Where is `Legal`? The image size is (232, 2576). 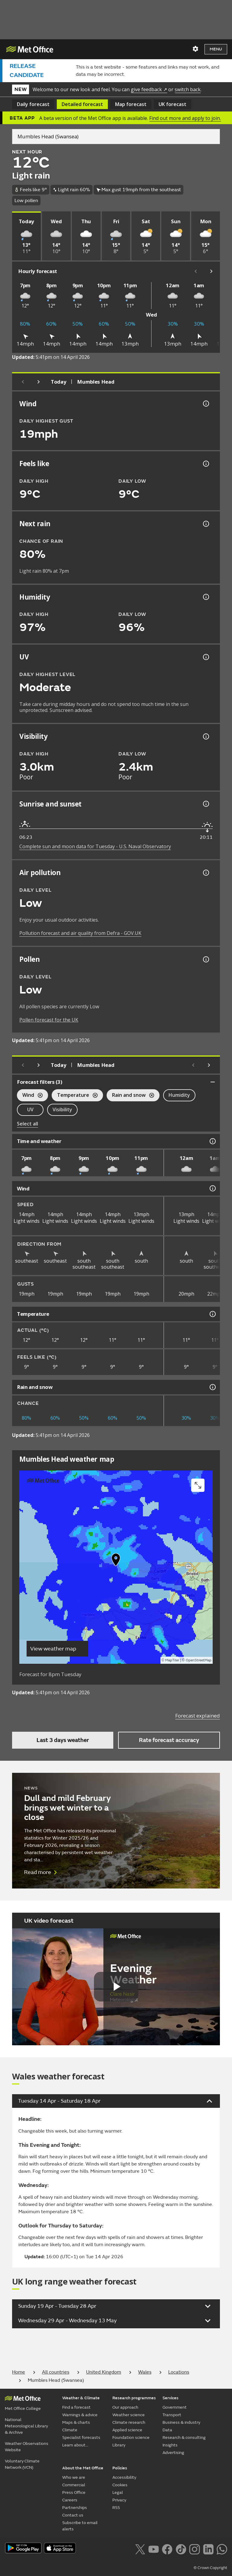 Legal is located at coordinates (117, 2492).